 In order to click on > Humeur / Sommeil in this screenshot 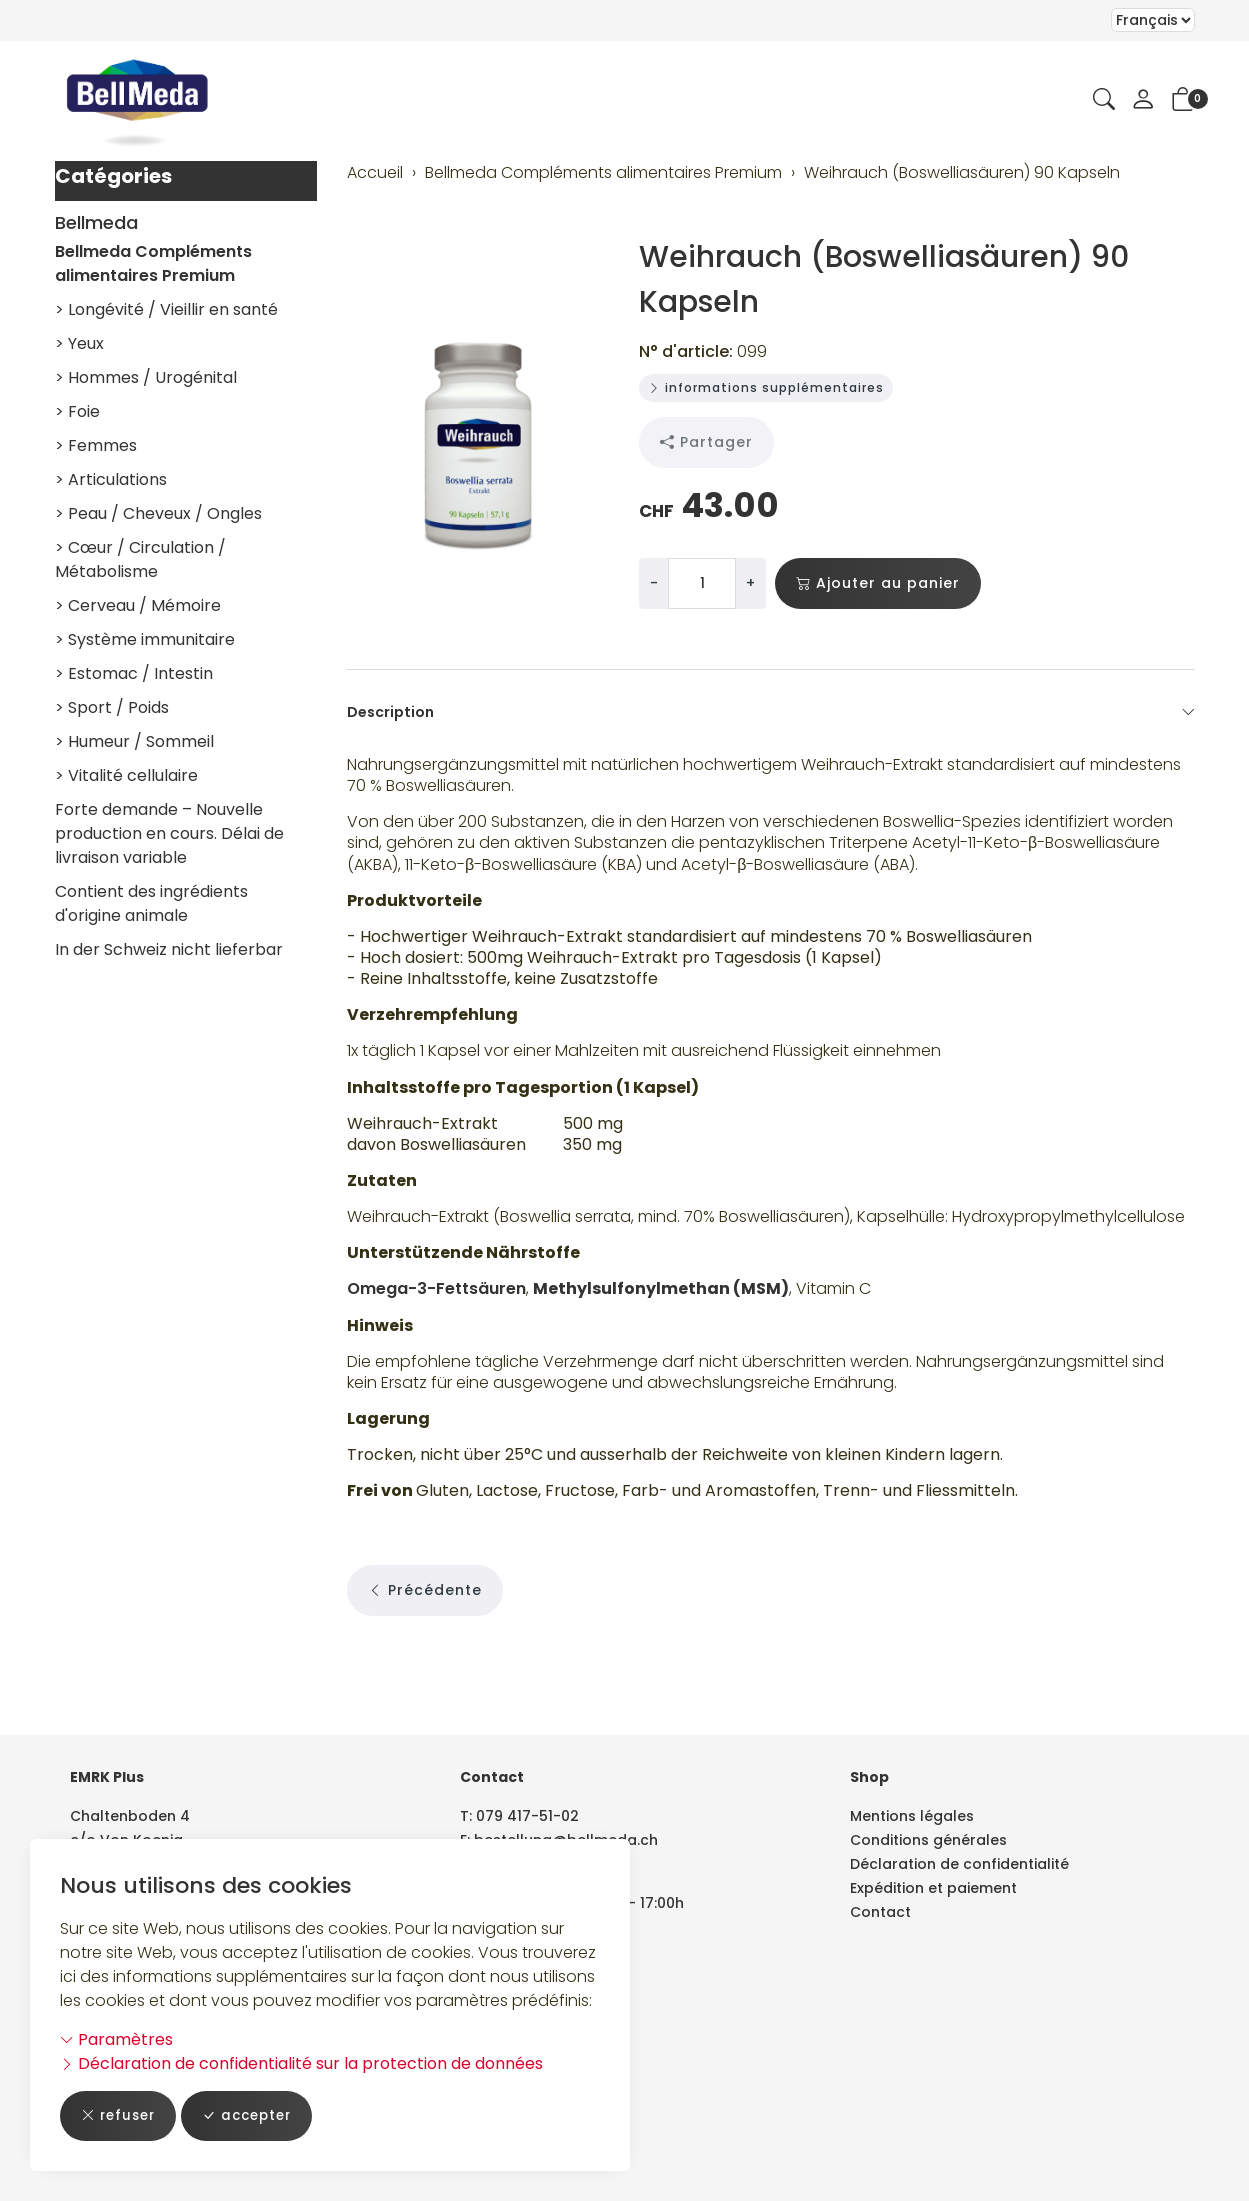, I will do `click(134, 741)`.